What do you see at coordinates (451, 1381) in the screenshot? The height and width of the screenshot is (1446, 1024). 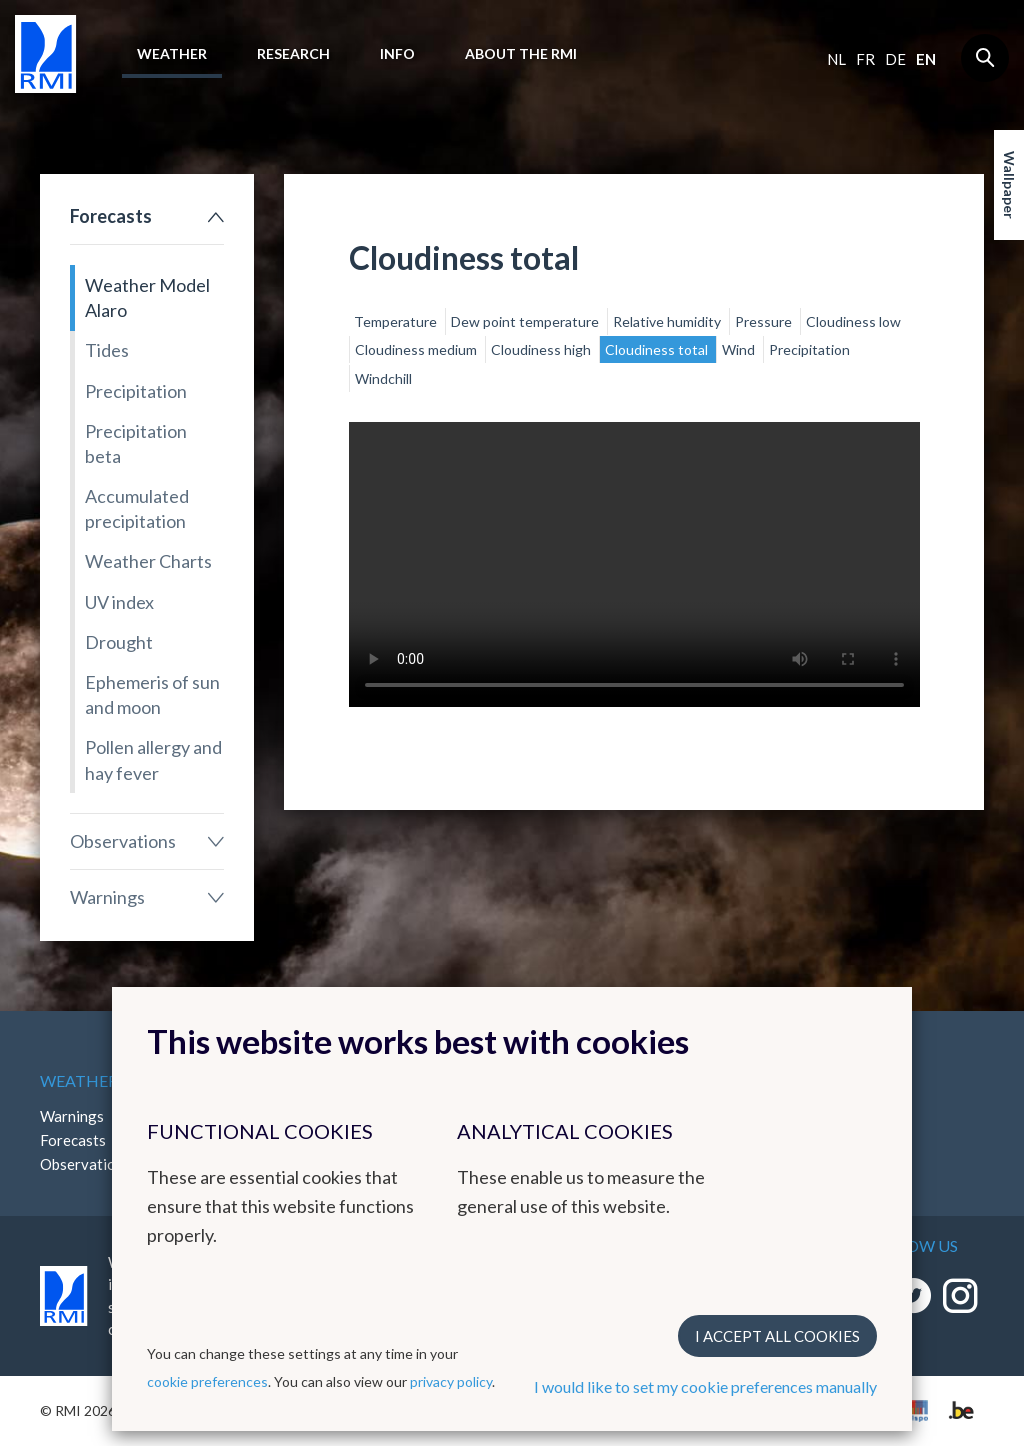 I see `privacy policy` at bounding box center [451, 1381].